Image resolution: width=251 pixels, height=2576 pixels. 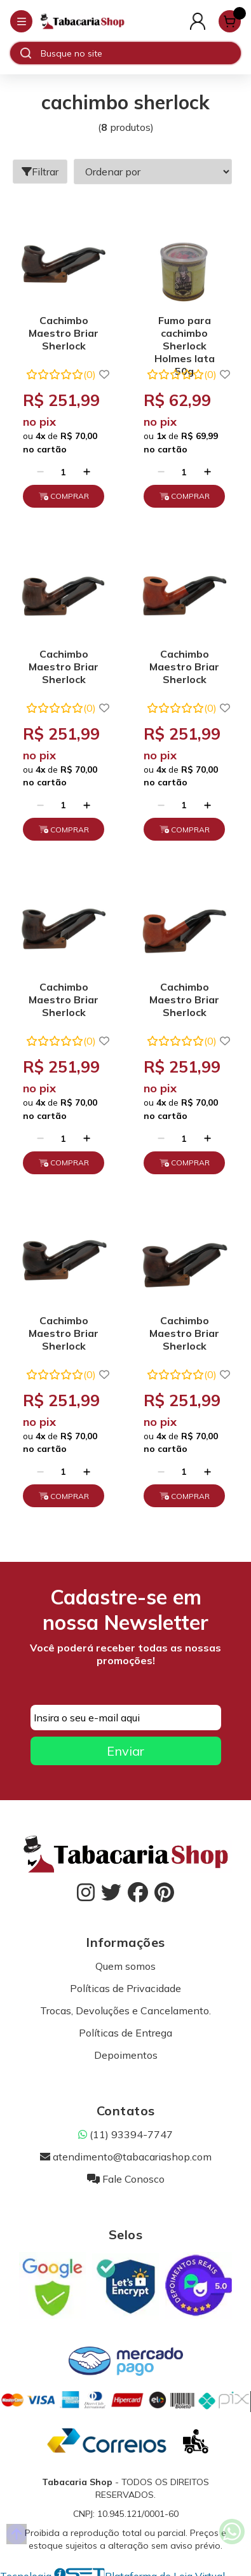 What do you see at coordinates (63, 333) in the screenshot?
I see `Cachimbo Maestro Briar Sherlock` at bounding box center [63, 333].